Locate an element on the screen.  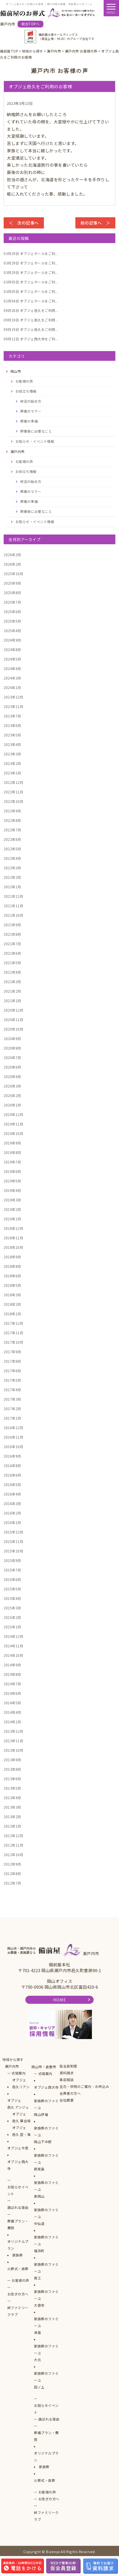
2015年1月 is located at coordinates (12, 1626).